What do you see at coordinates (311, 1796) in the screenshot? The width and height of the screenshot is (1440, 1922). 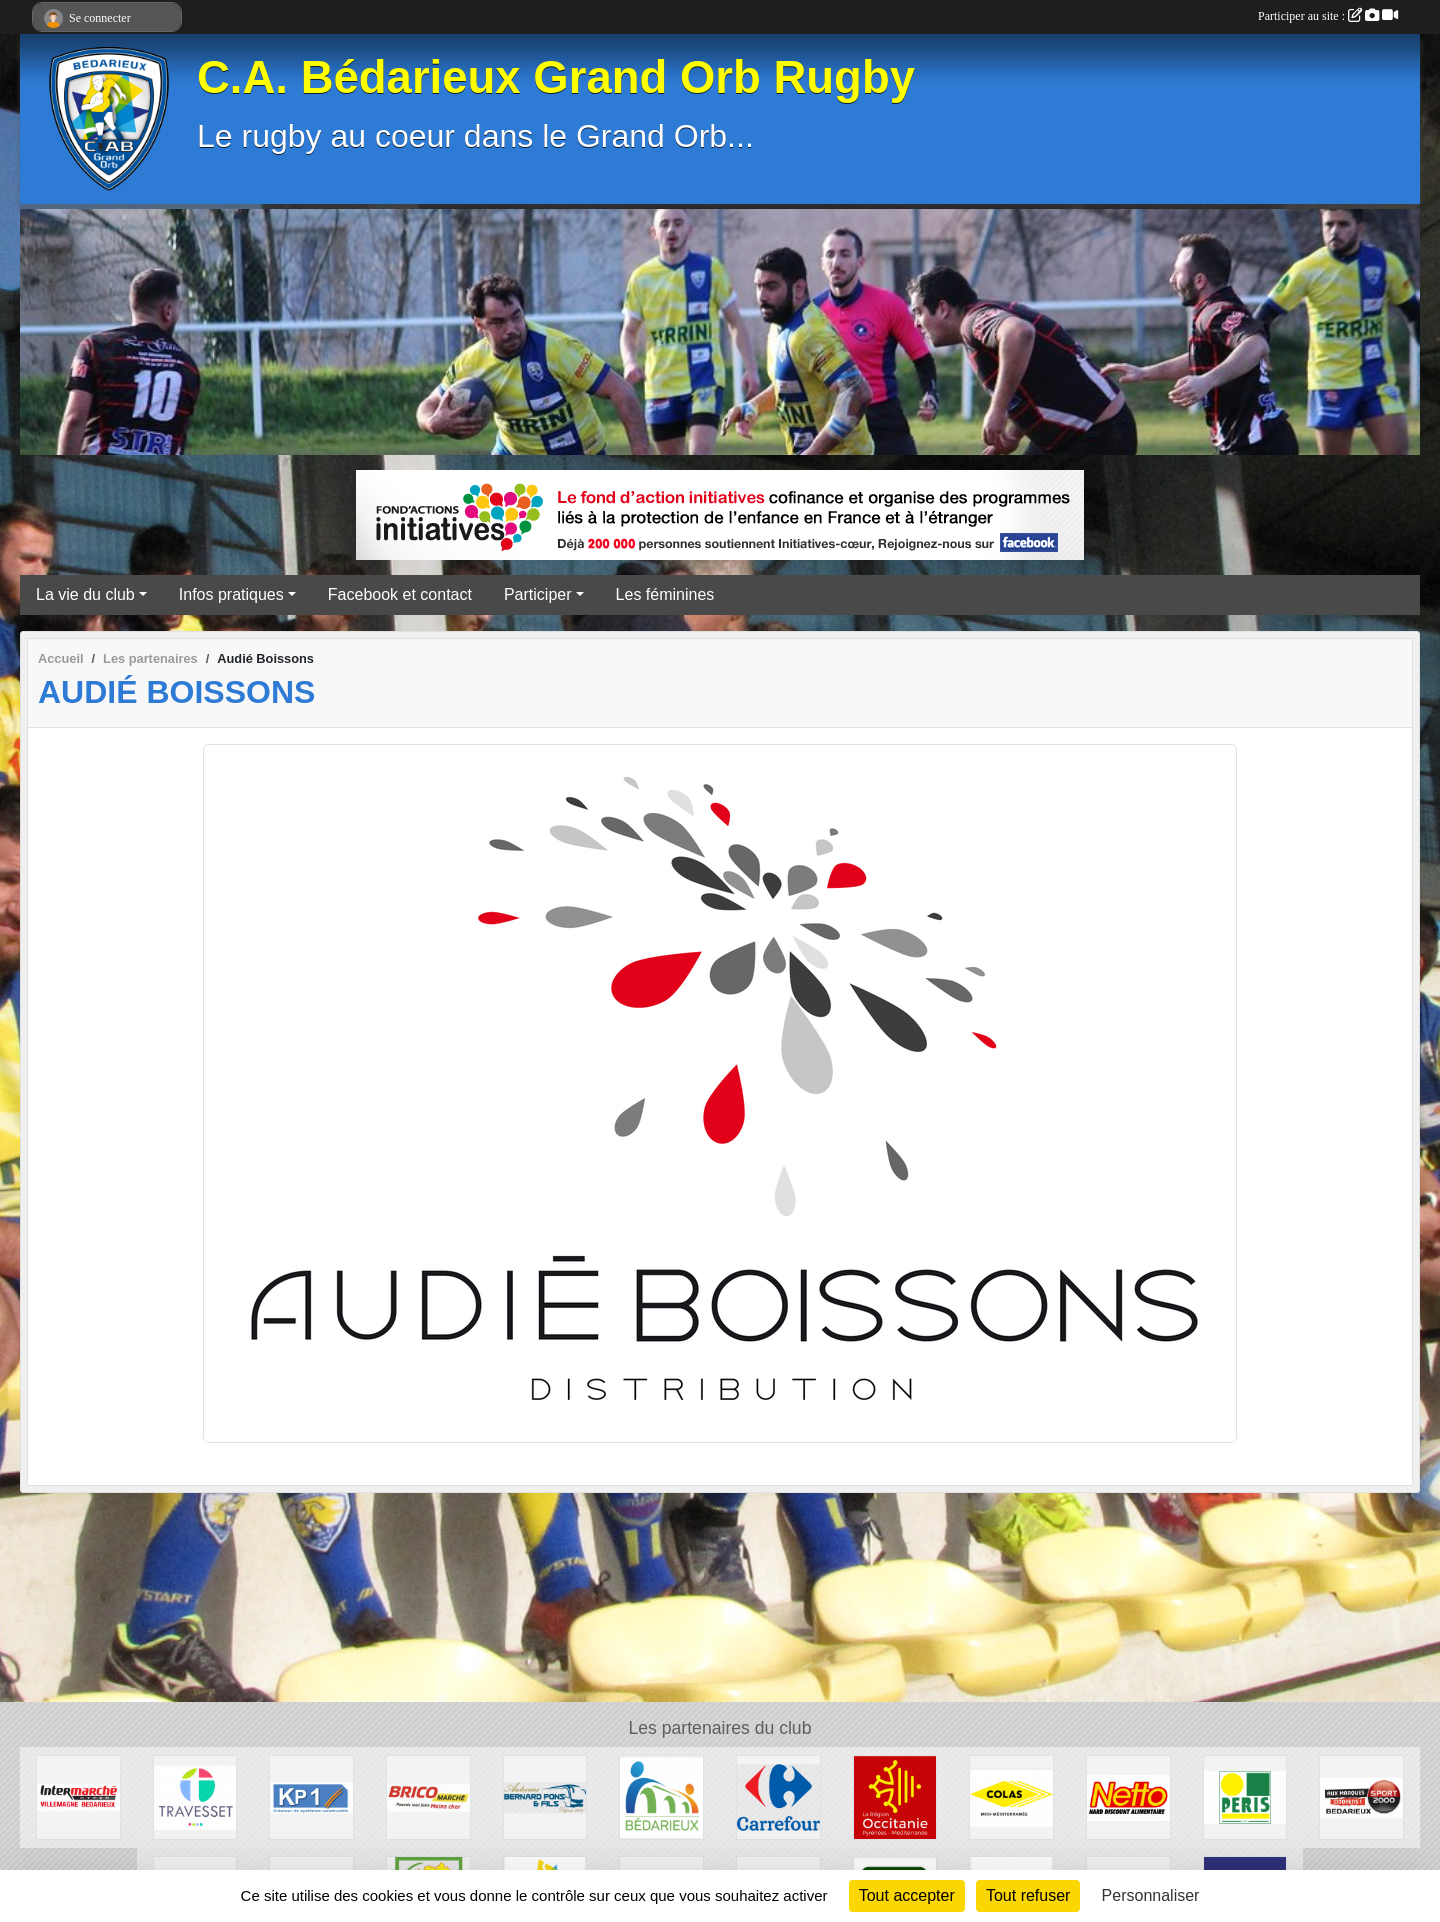 I see `[KP1]` at bounding box center [311, 1796].